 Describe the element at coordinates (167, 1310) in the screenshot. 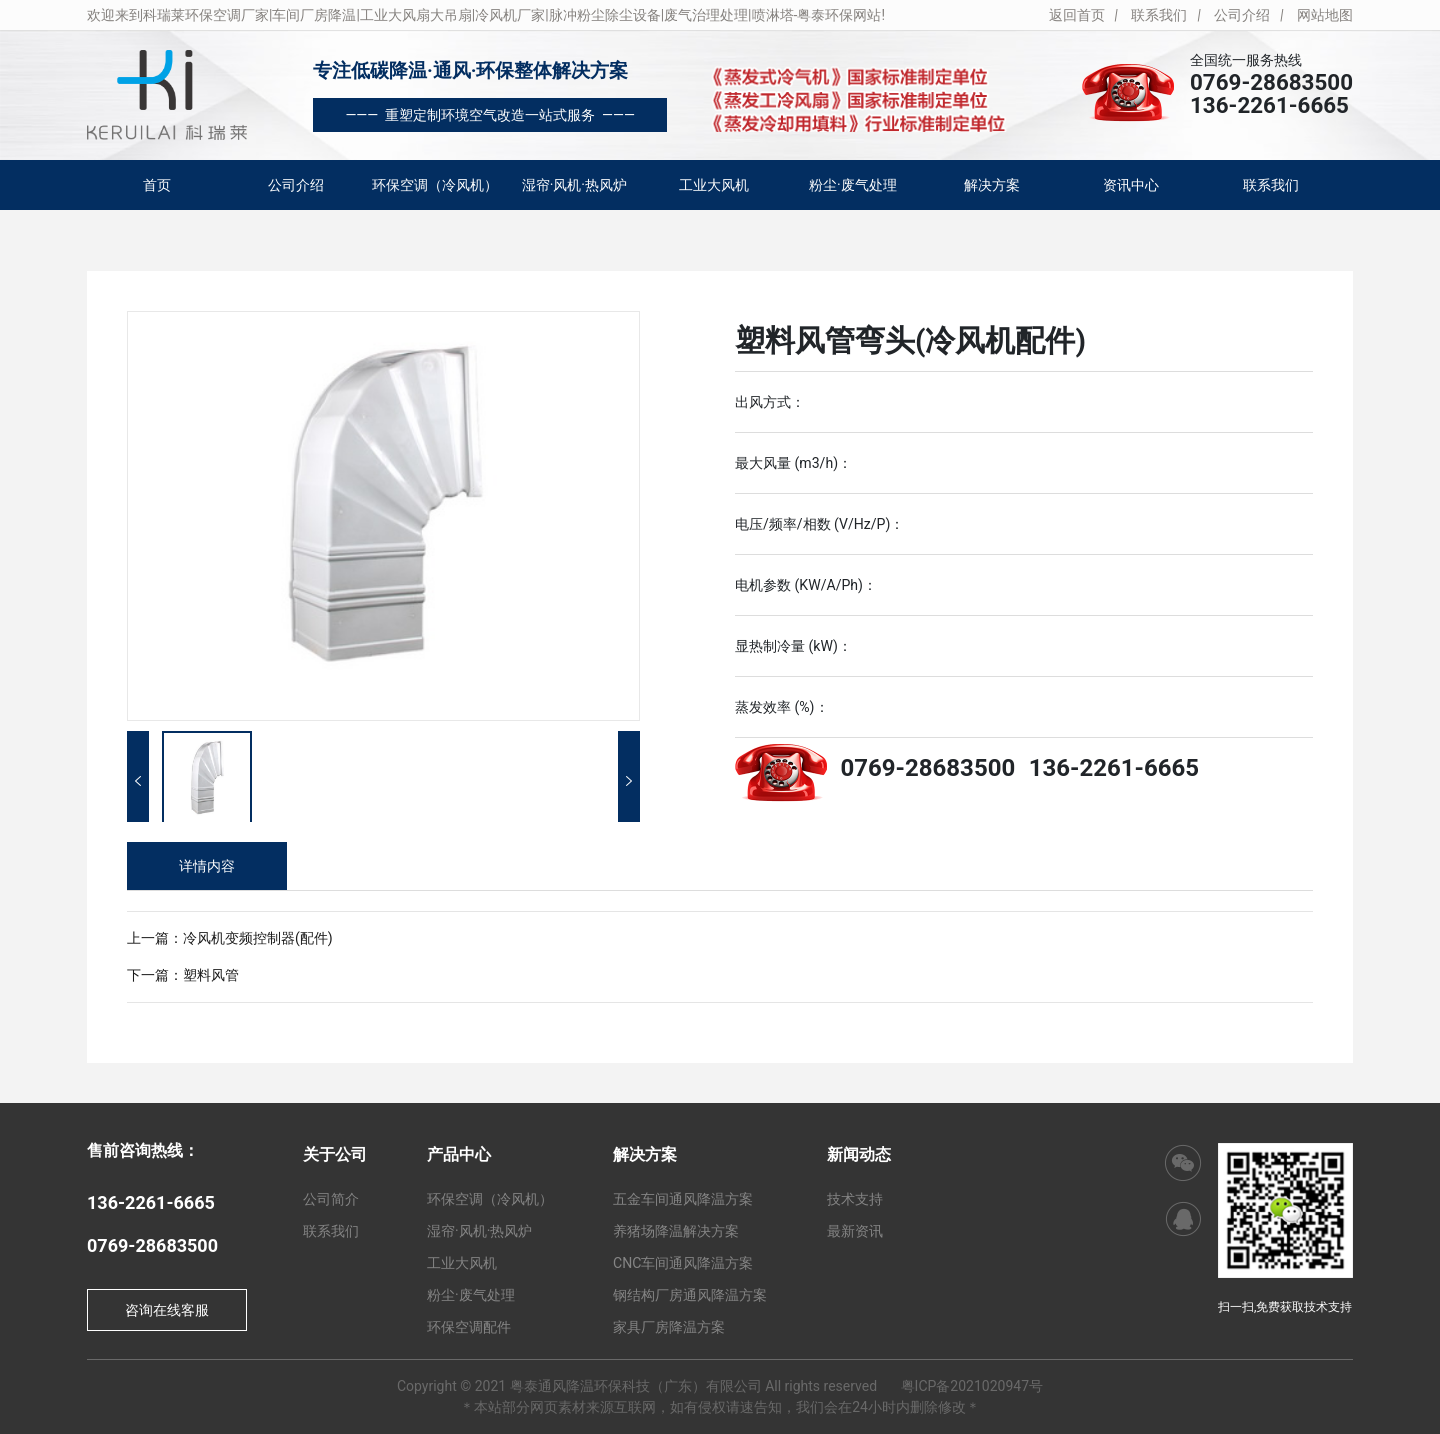

I see `咨询在线客服` at that location.